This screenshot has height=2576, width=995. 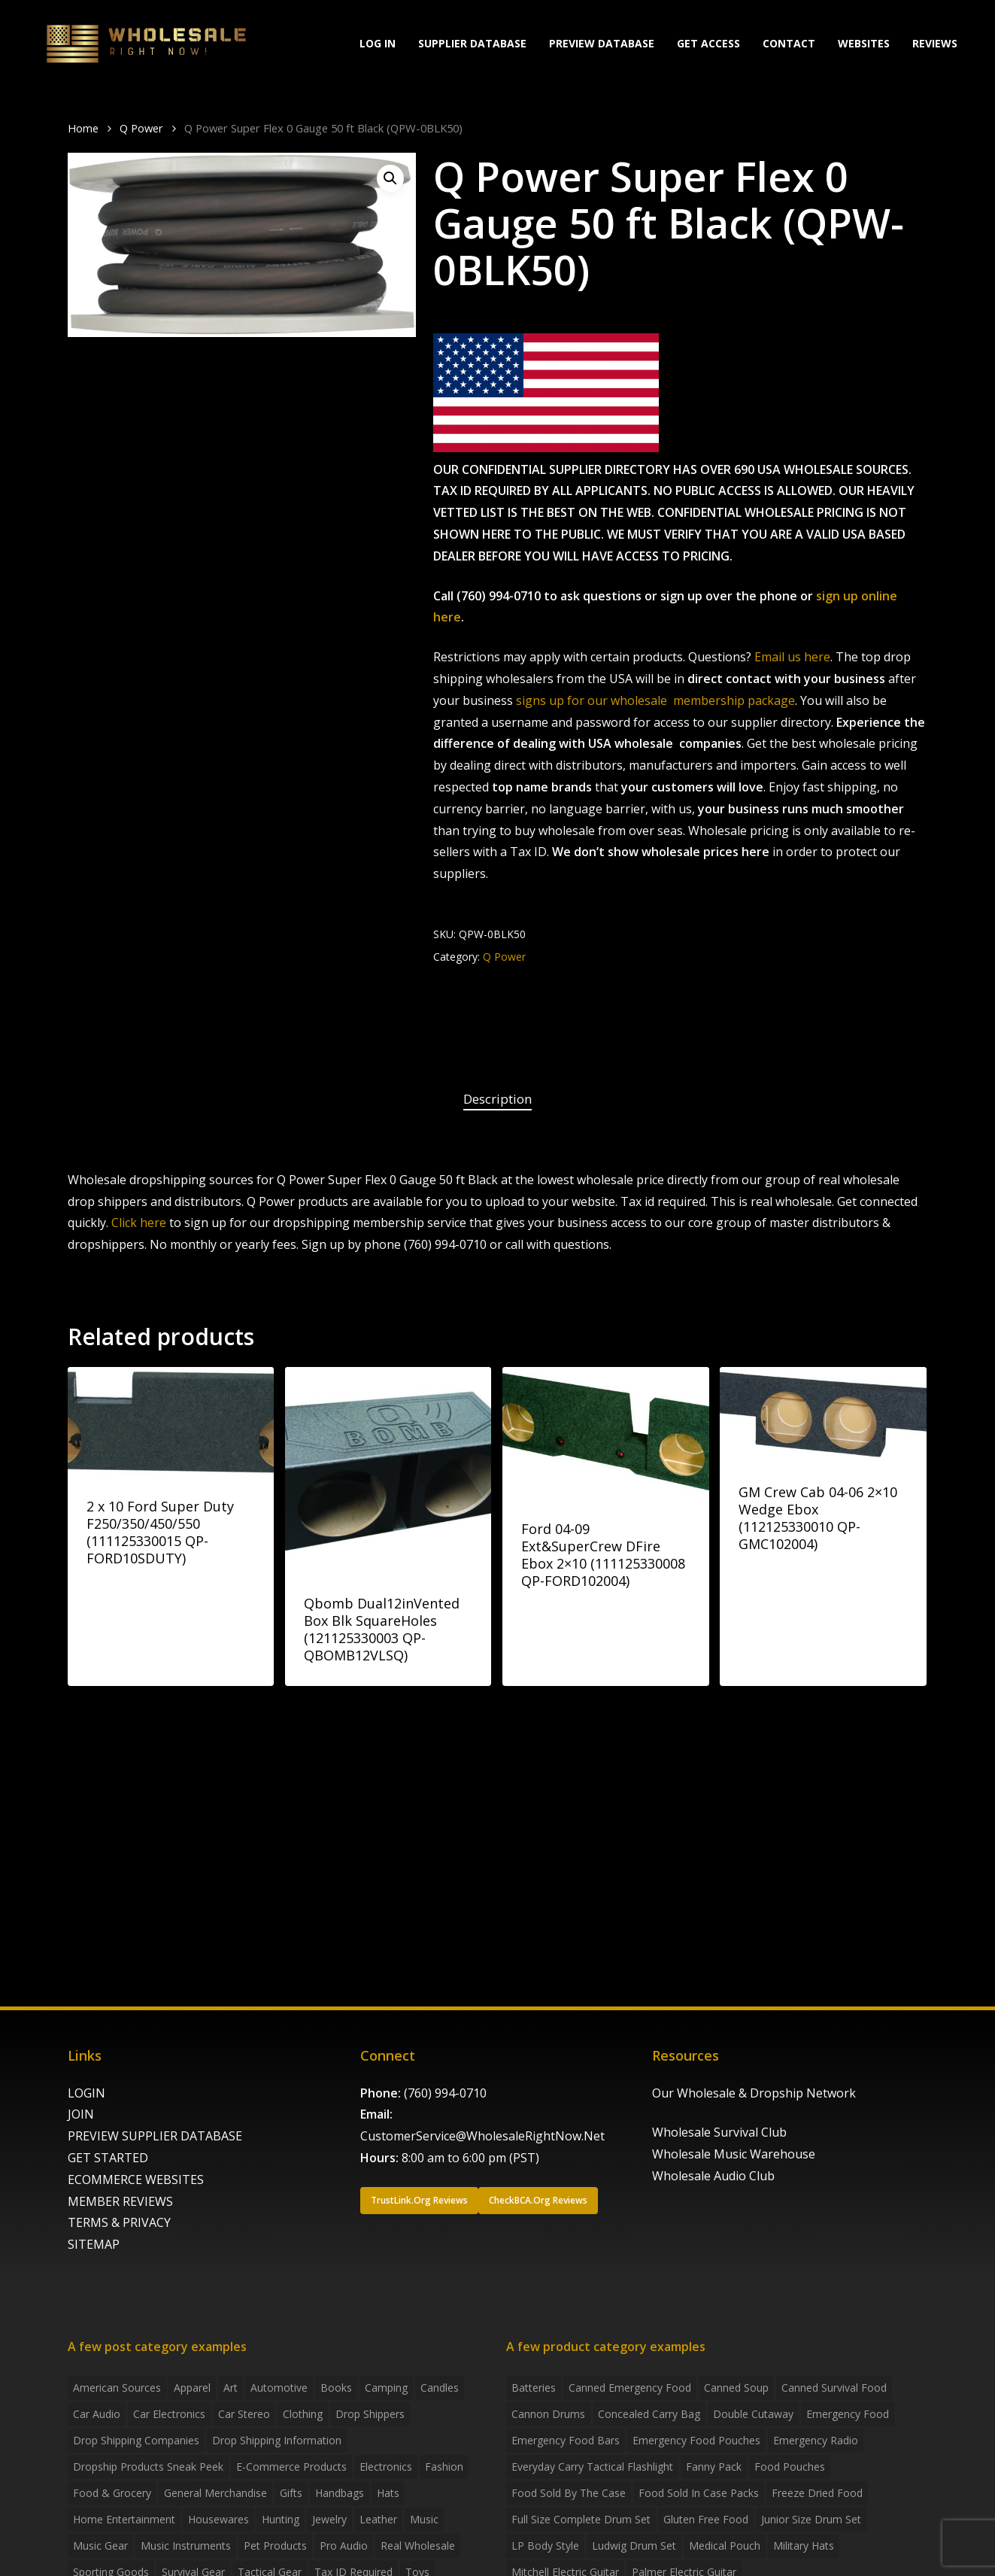 I want to click on Description, so click(x=497, y=1098).